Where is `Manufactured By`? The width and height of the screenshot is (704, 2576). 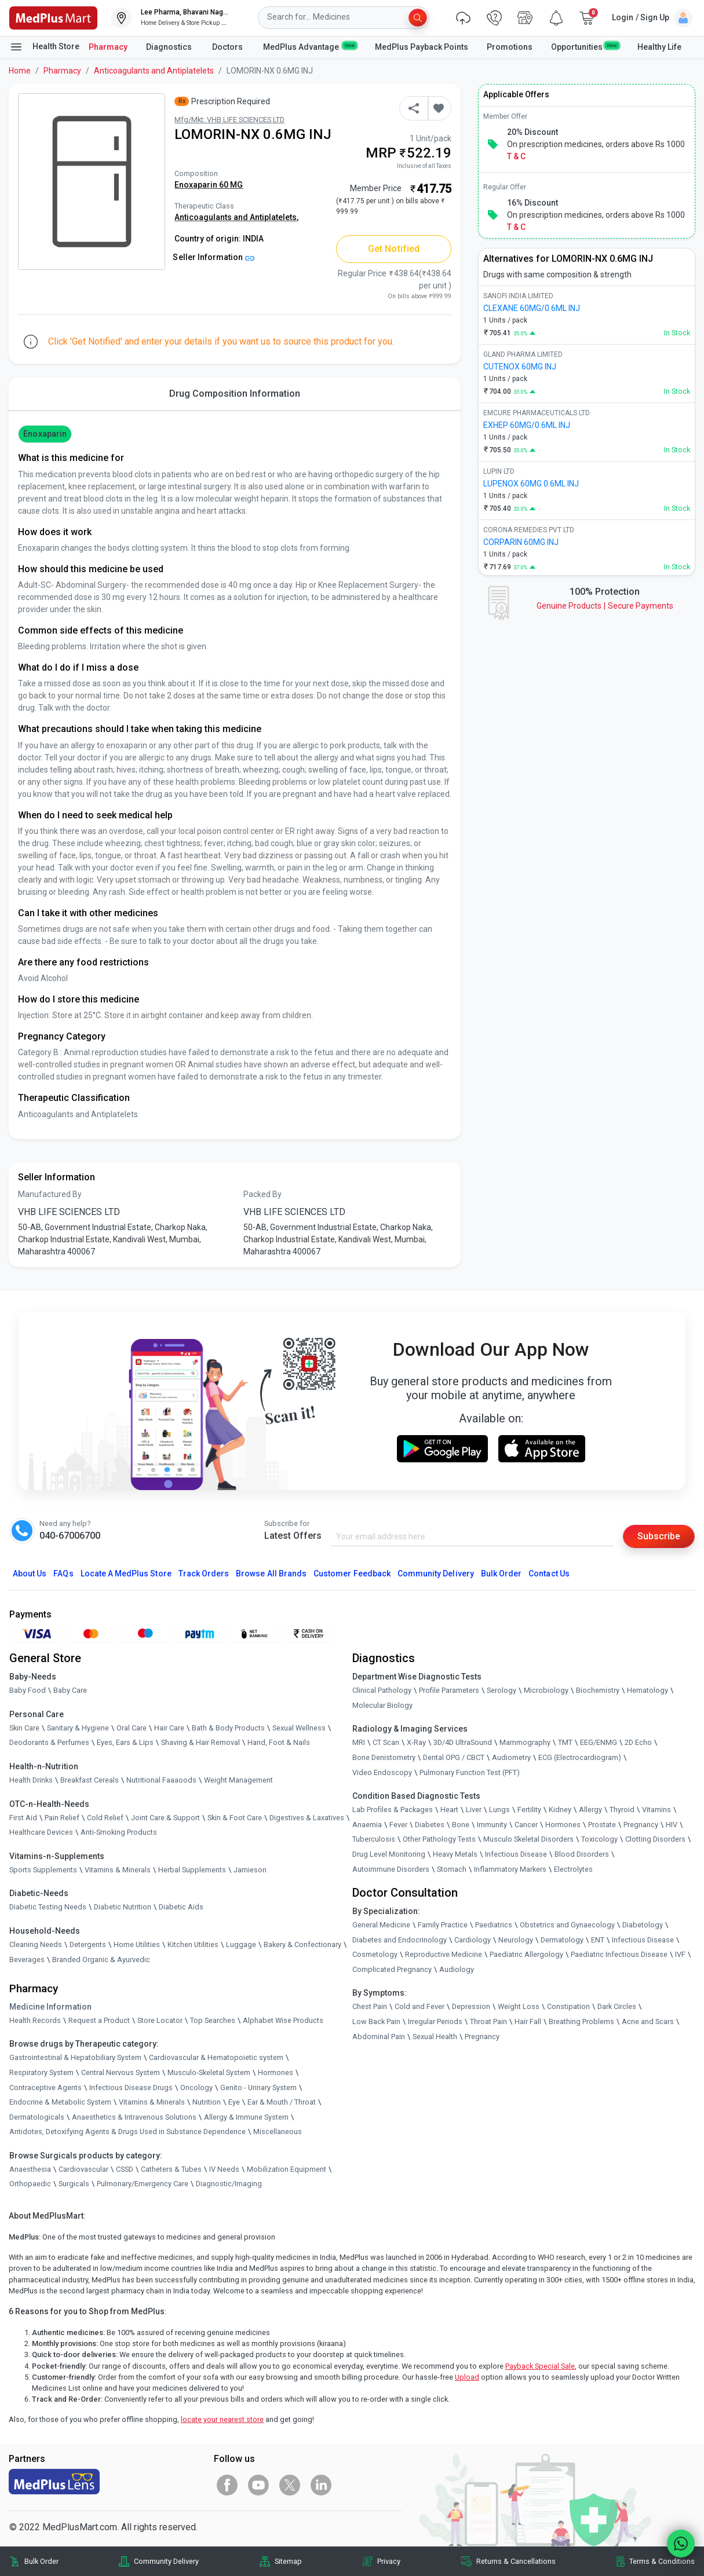 Manufactured By is located at coordinates (50, 1194).